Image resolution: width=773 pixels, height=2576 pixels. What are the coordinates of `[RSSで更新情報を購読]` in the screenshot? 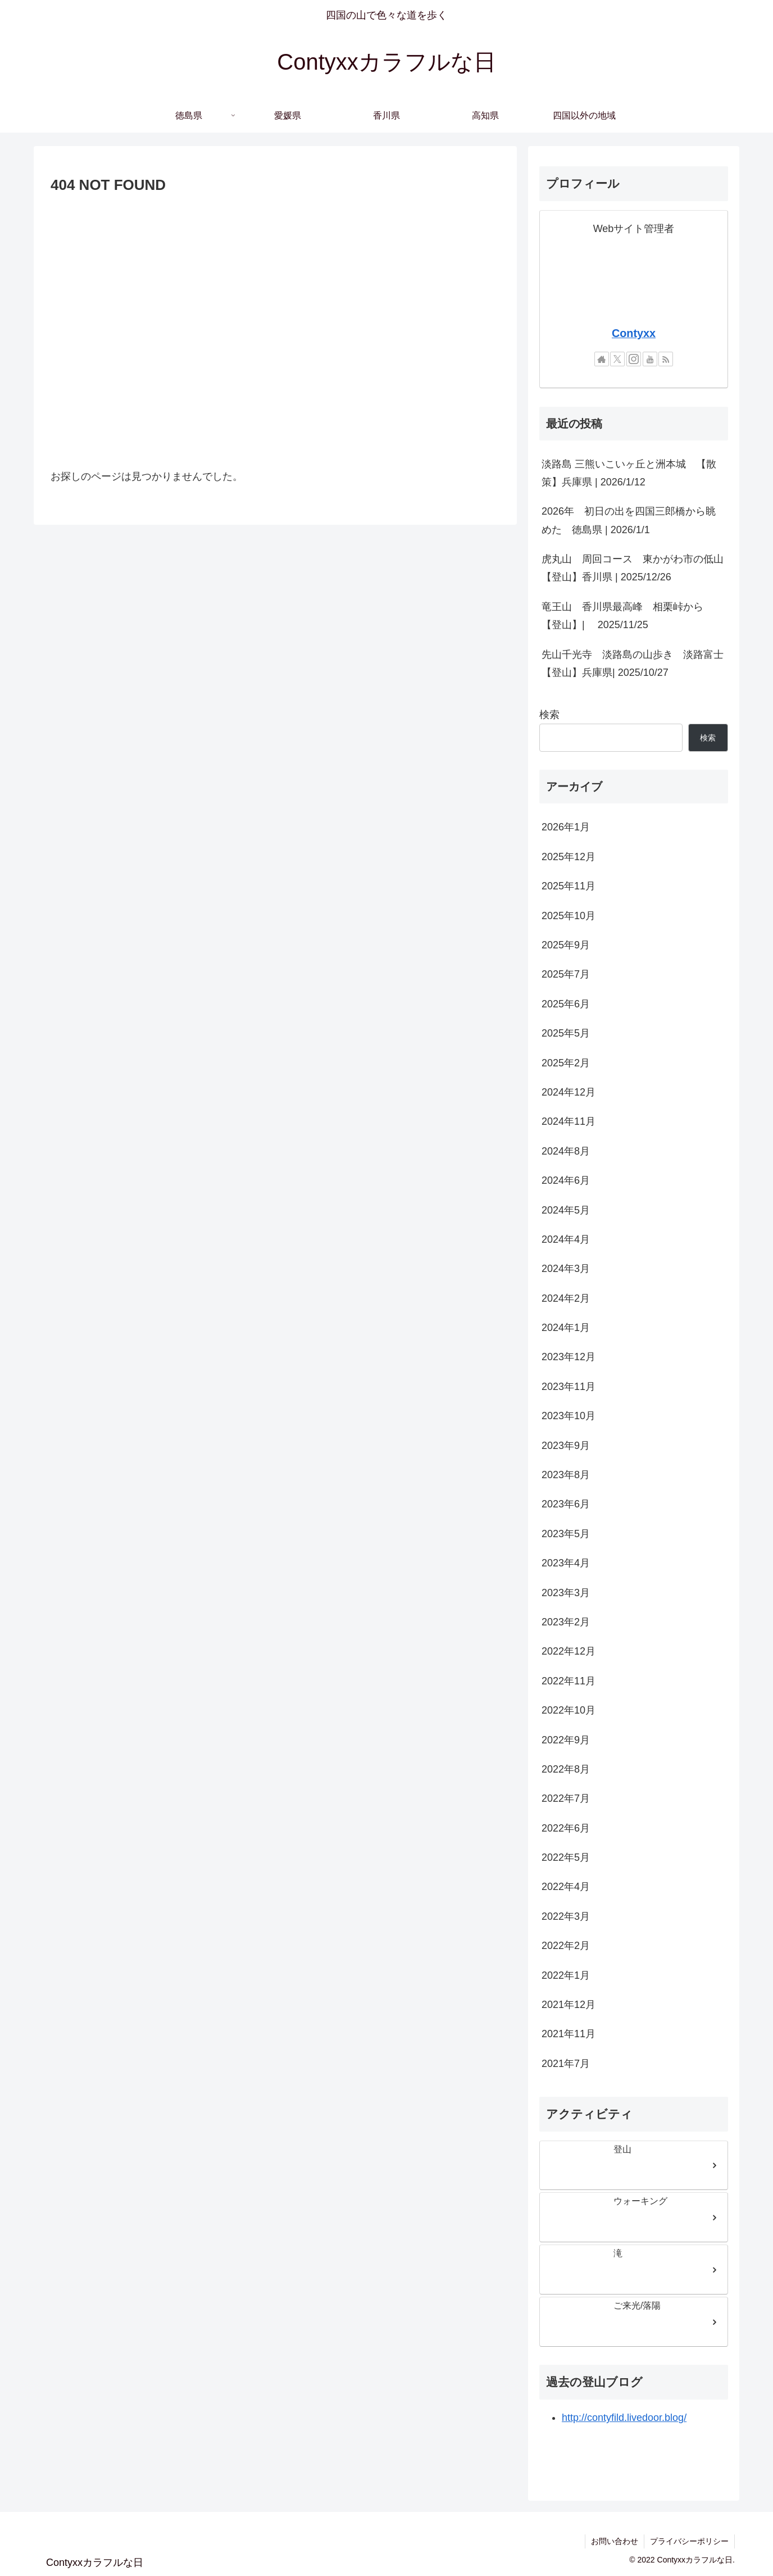 It's located at (665, 359).